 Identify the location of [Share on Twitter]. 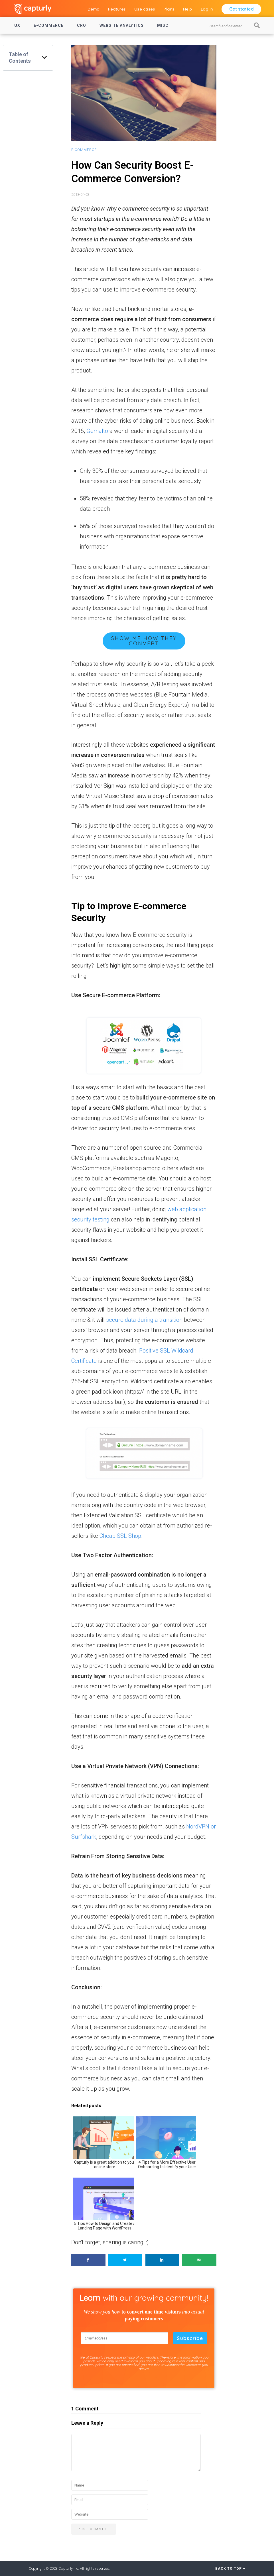
(125, 2260).